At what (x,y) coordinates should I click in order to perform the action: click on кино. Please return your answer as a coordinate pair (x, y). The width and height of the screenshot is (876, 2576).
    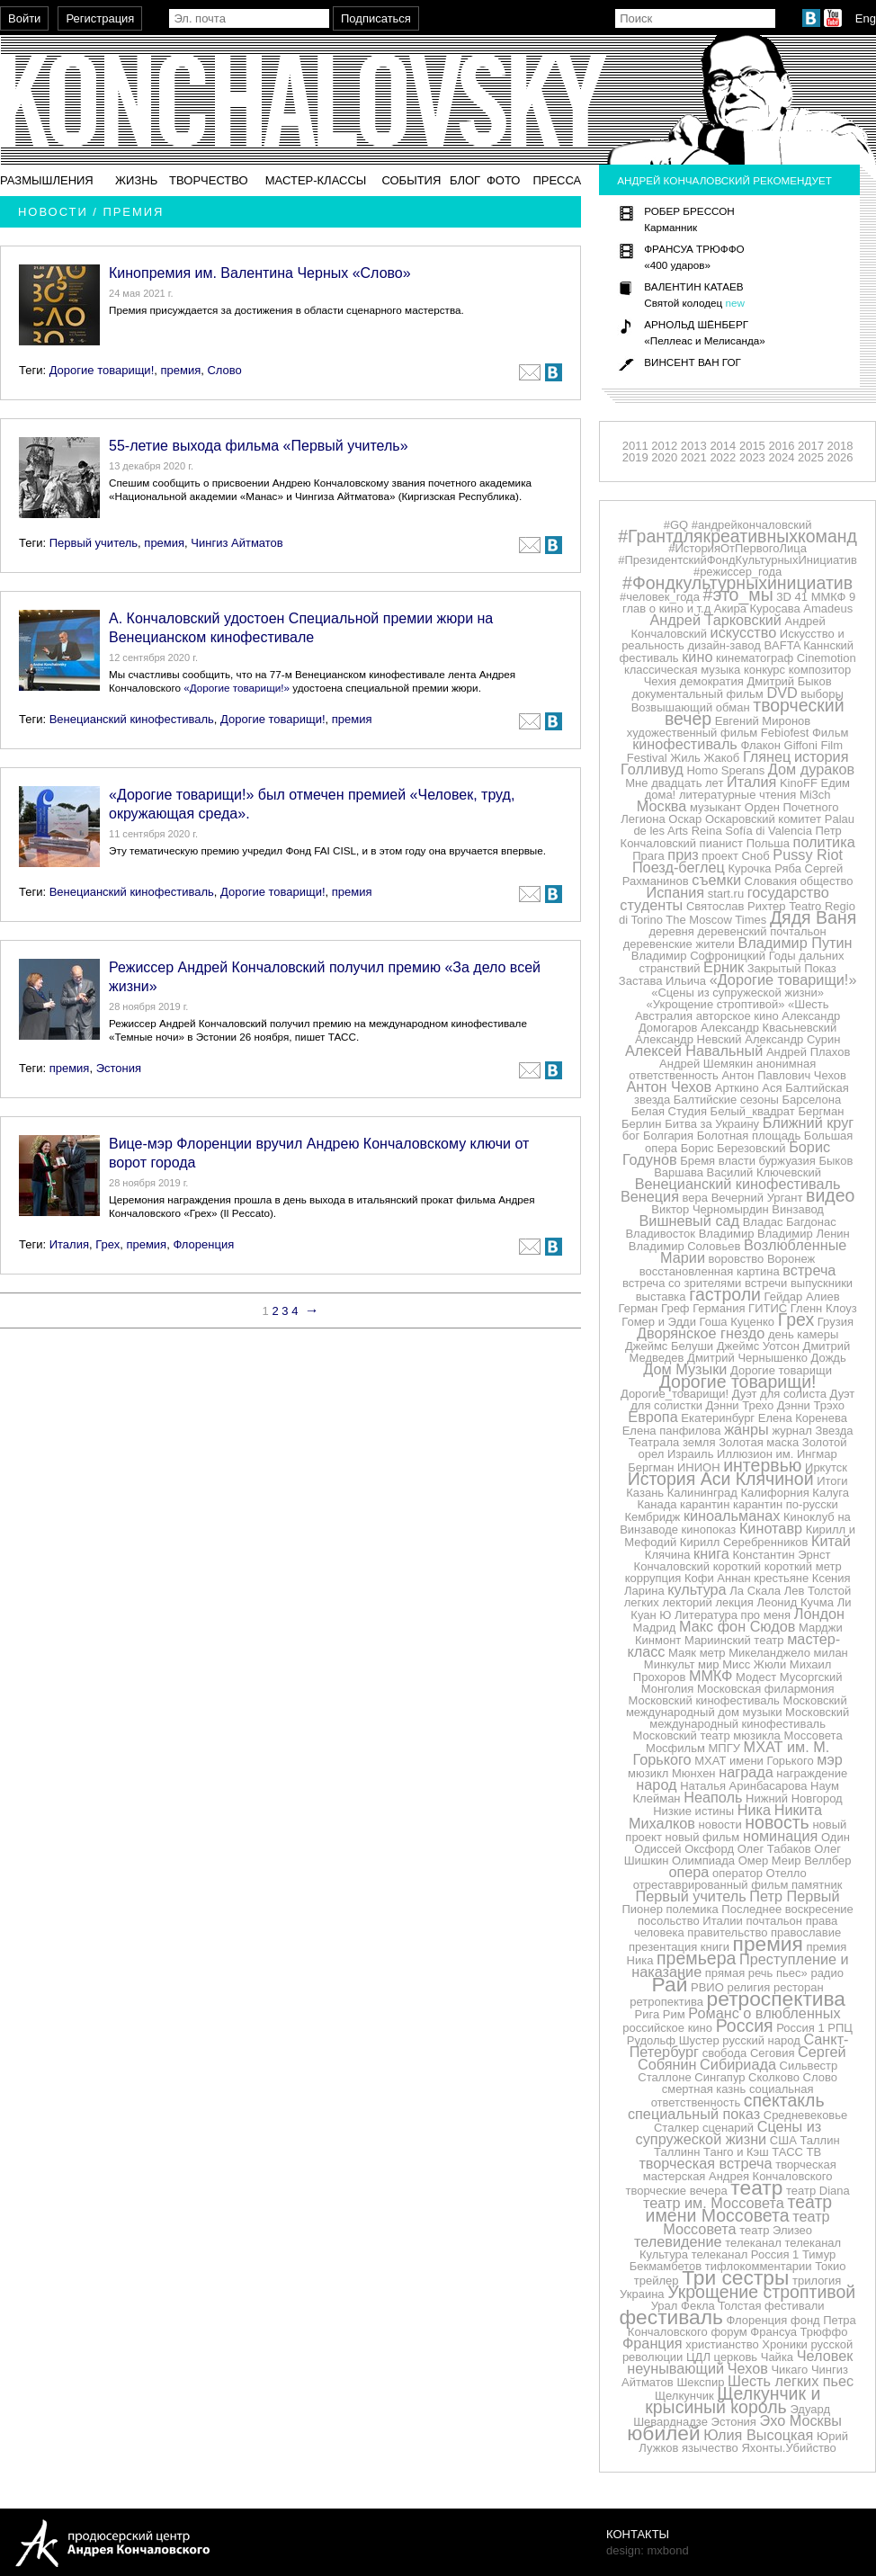
    Looking at the image, I should click on (697, 656).